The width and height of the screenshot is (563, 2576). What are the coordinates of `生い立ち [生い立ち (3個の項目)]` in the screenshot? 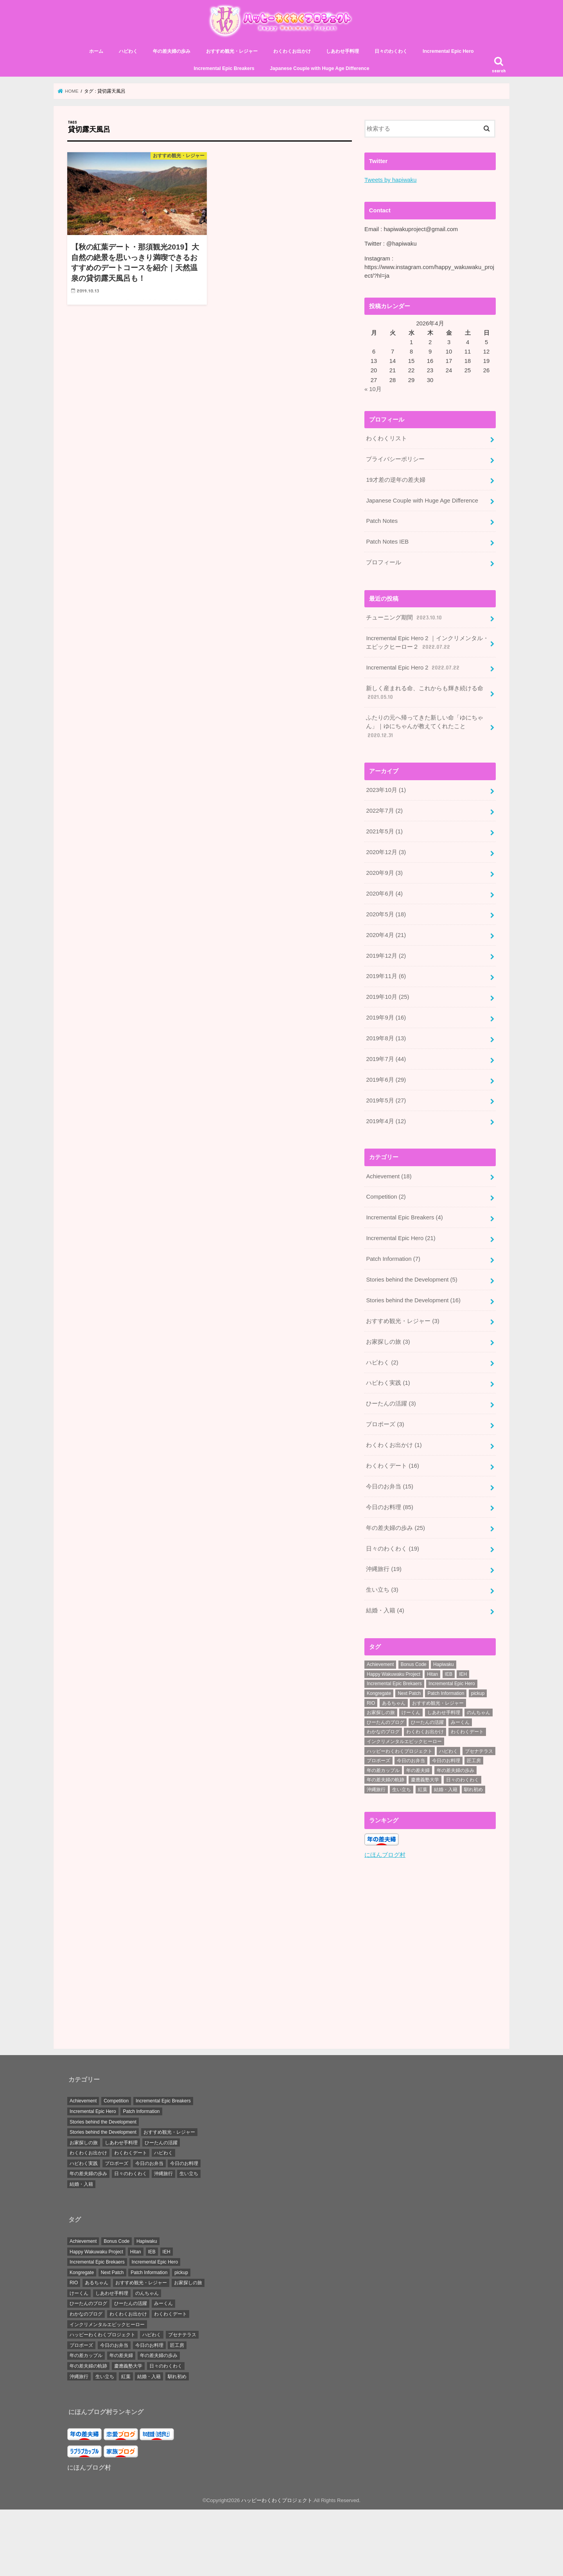 It's located at (188, 2173).